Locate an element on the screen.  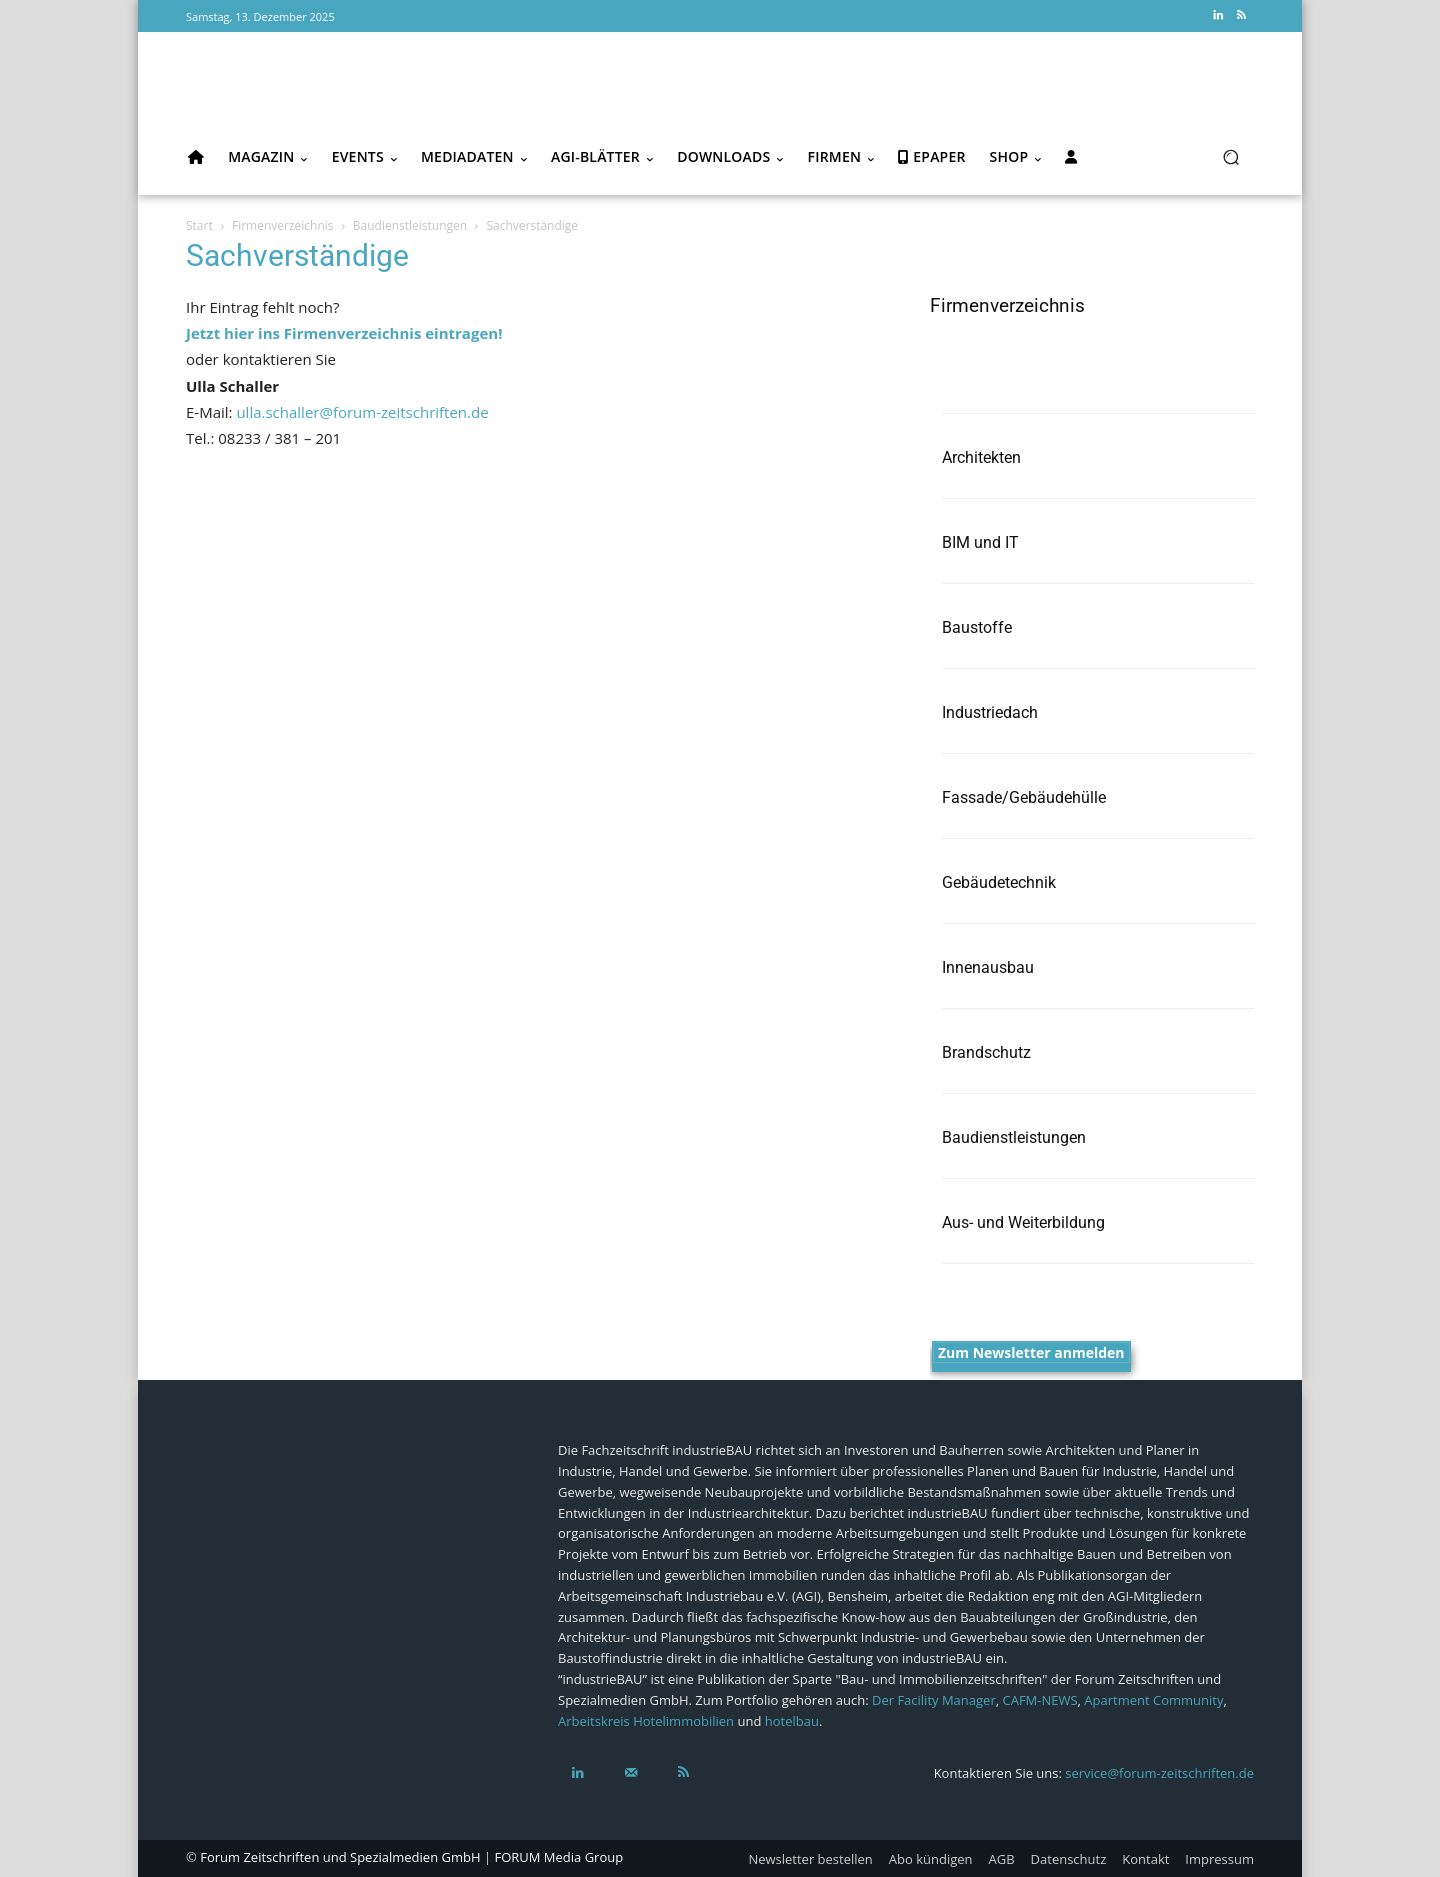
Arbeitskreis Hotelimmobilien is located at coordinates (646, 1721).